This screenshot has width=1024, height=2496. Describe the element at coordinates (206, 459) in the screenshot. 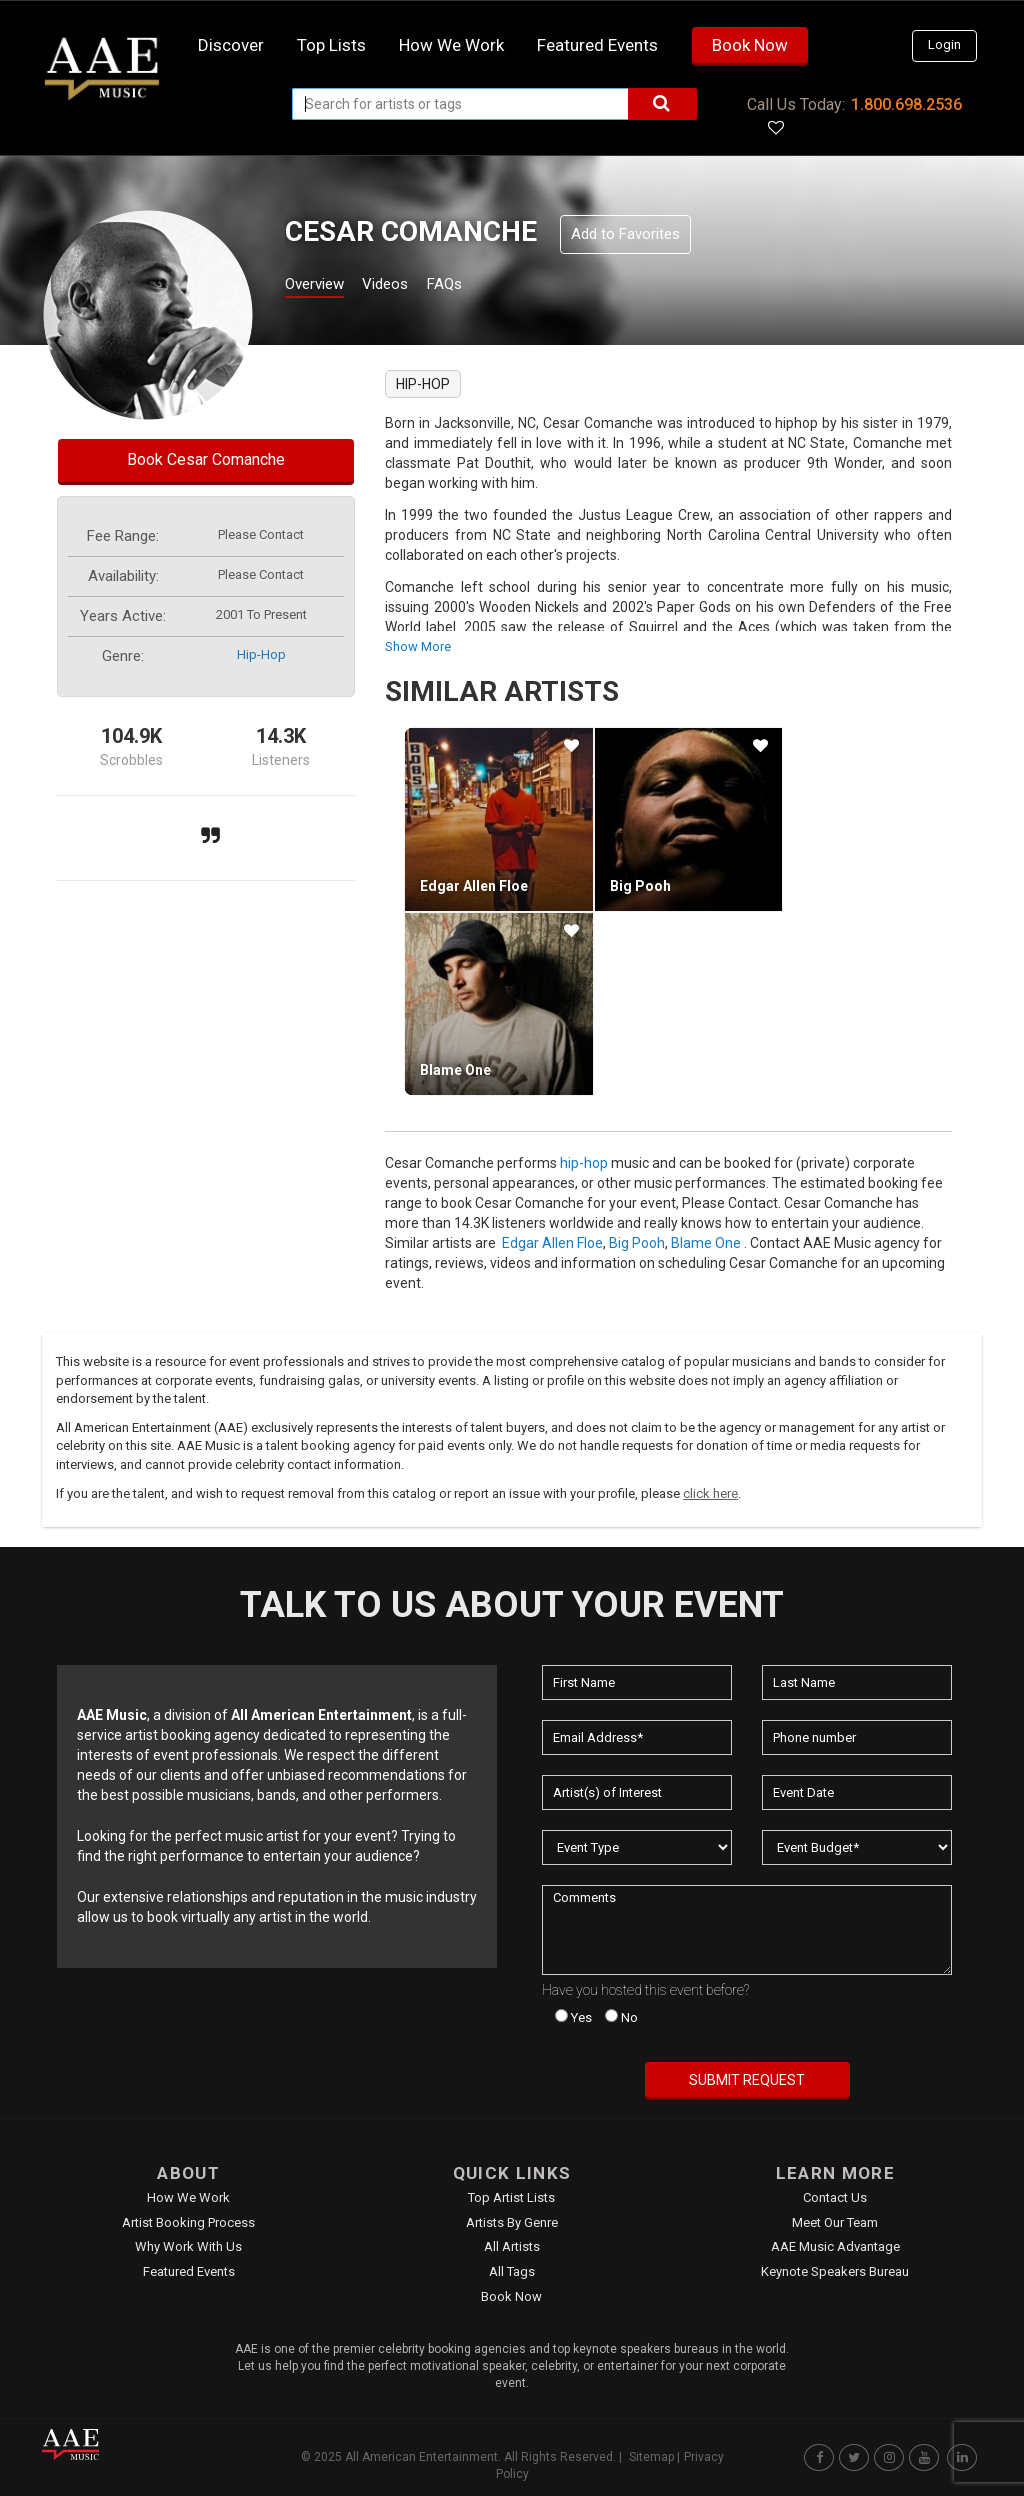

I see `Book Cesar Comanche` at that location.